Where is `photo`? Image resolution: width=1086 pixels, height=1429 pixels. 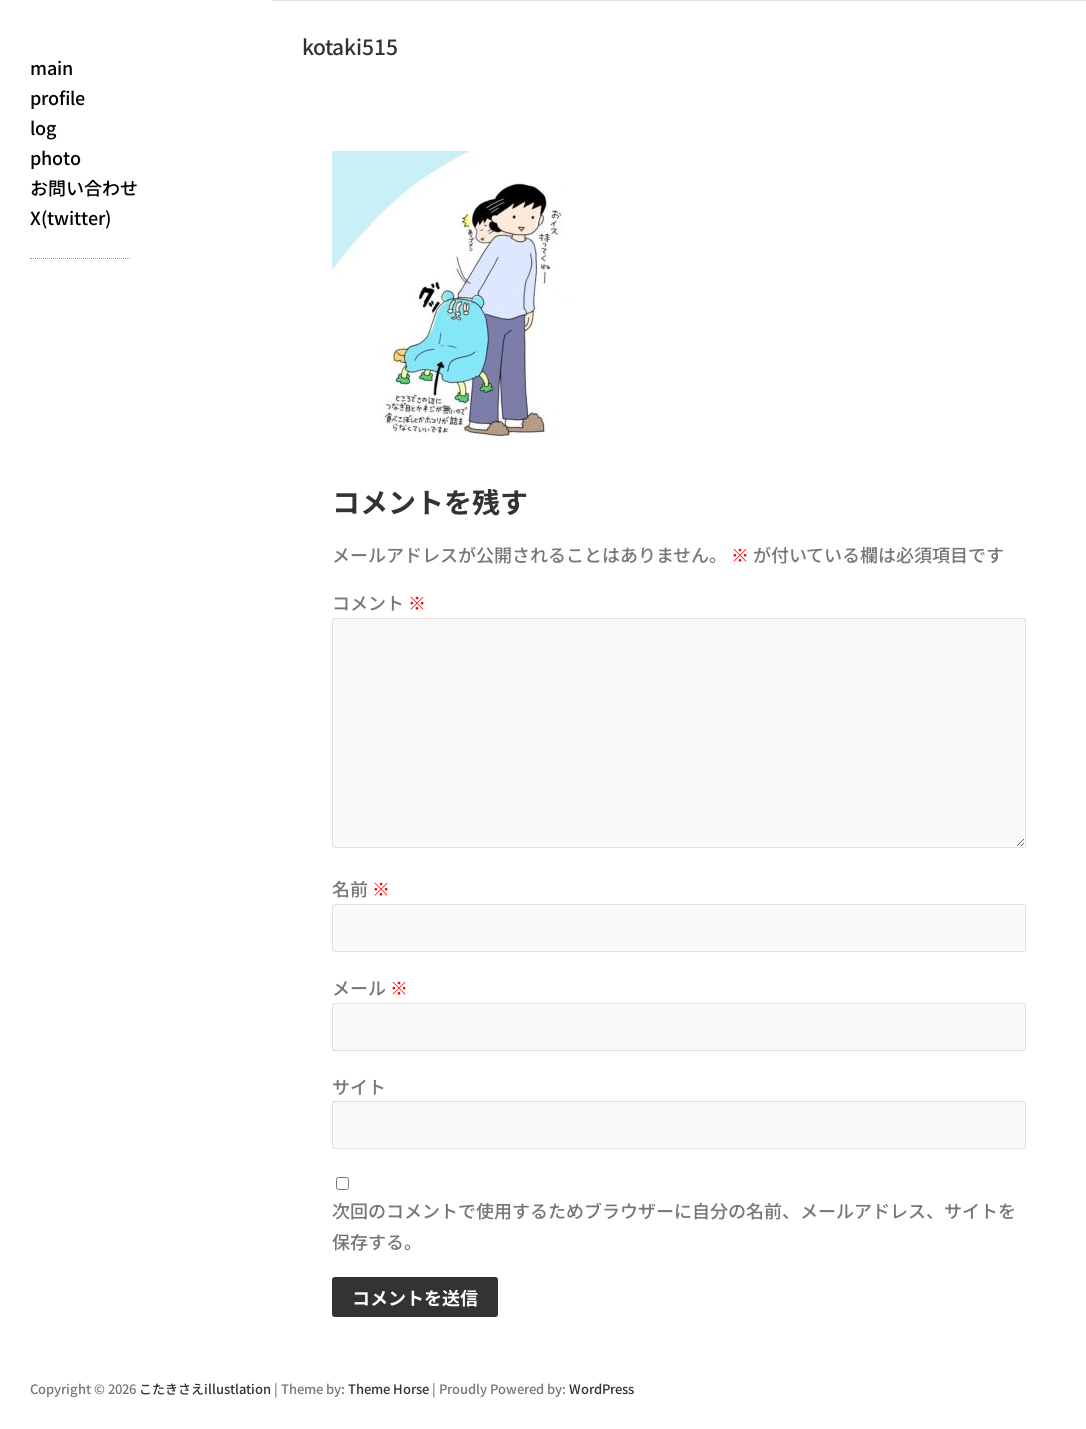
photo is located at coordinates (55, 157).